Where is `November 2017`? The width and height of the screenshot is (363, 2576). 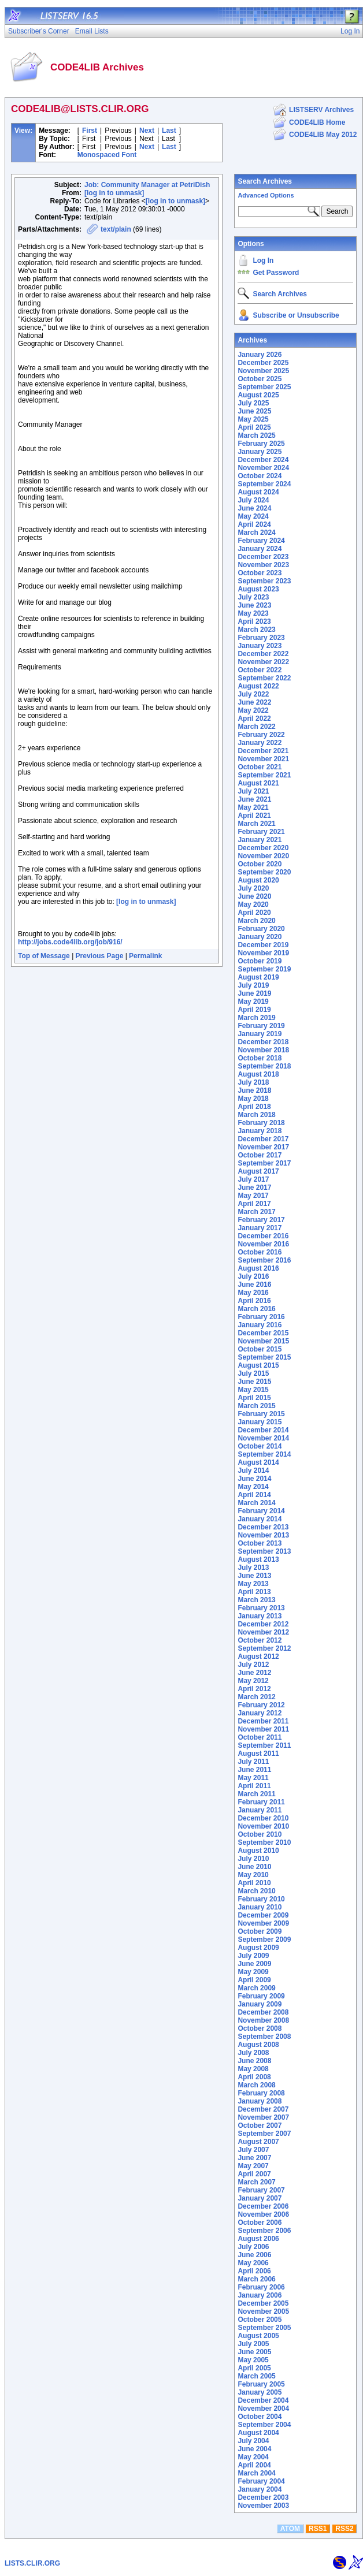
November 2017 is located at coordinates (263, 1147).